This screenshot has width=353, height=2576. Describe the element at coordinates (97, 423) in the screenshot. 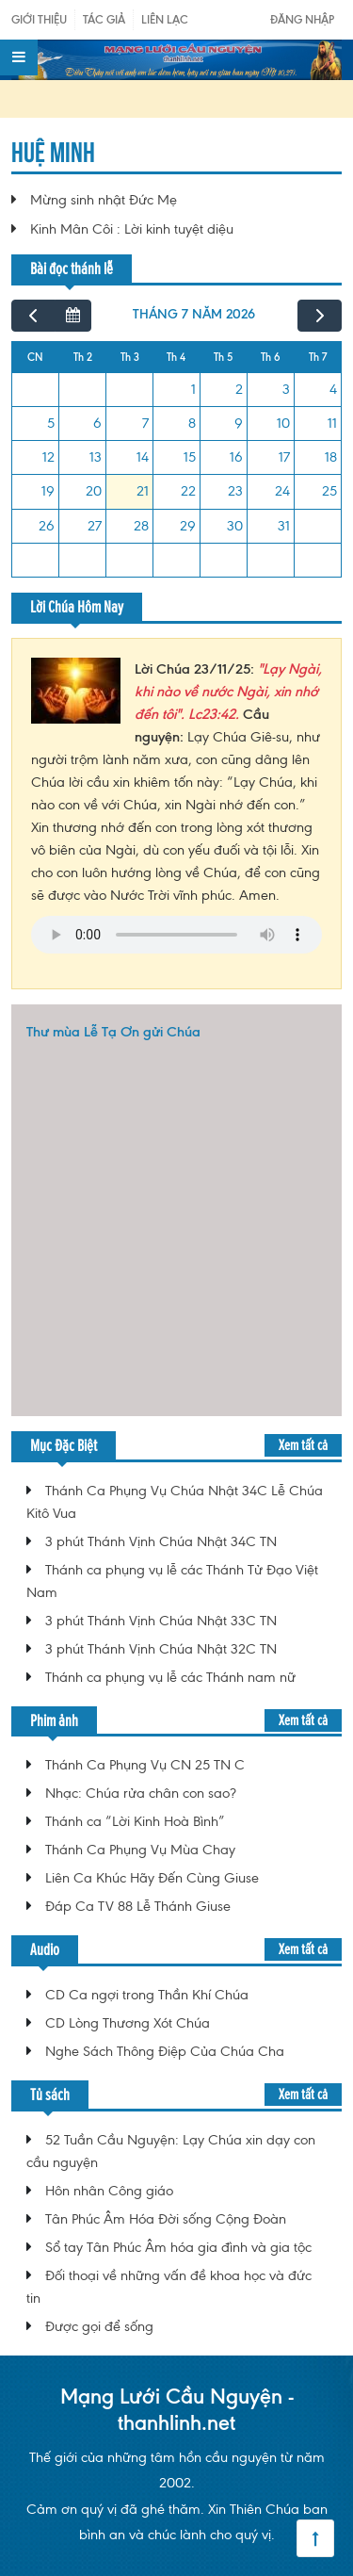

I see `6 [6 tháng 7, 2026]` at that location.